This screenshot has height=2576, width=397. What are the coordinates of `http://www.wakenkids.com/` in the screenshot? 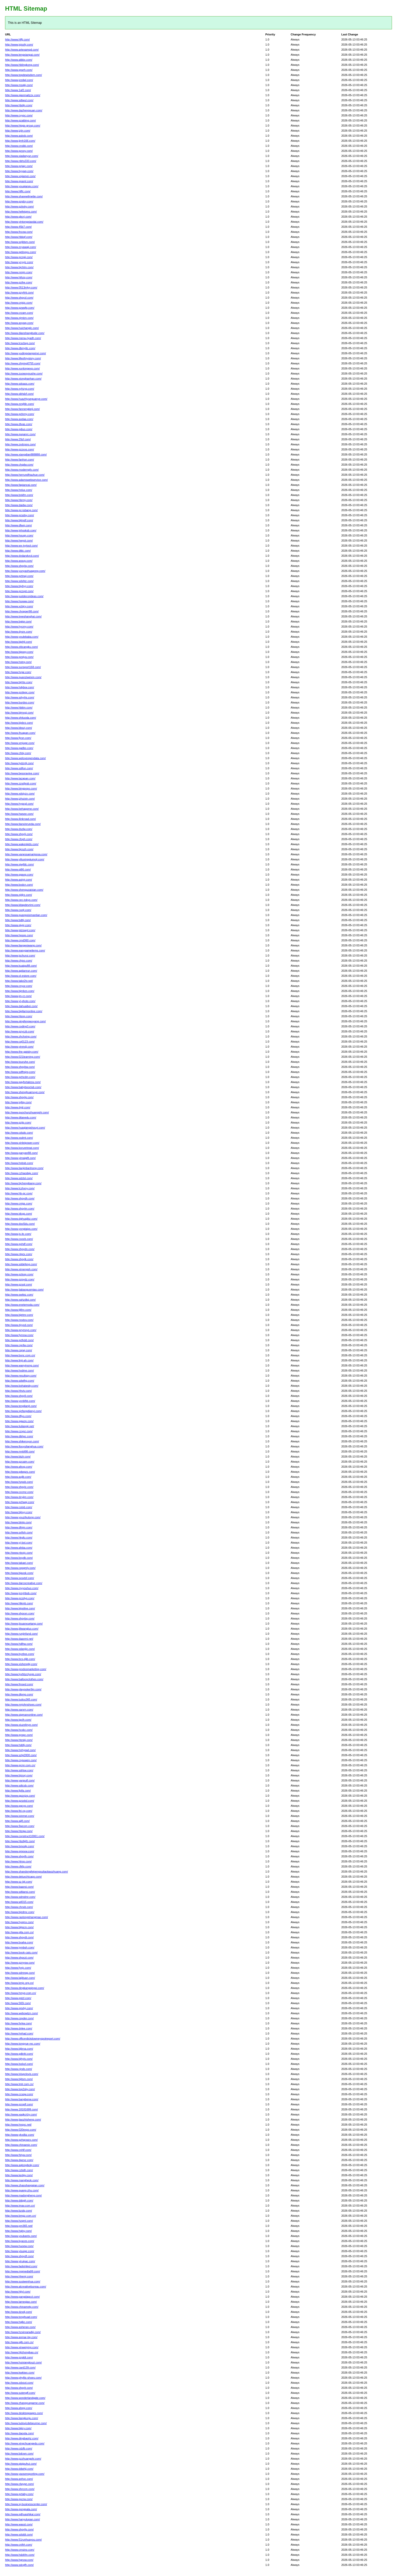 It's located at (21, 844).